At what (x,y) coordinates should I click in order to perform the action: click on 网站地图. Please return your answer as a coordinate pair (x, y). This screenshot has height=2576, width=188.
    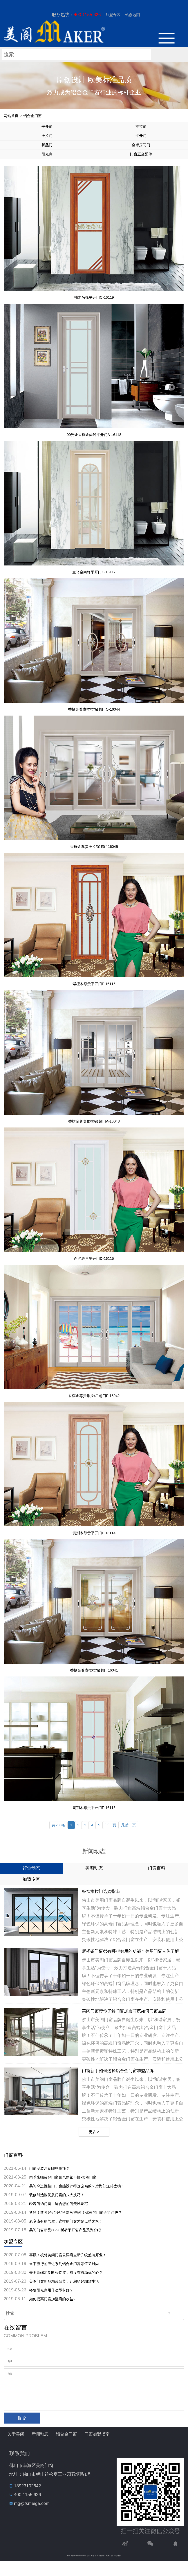
    Looking at the image, I should click on (117, 2570).